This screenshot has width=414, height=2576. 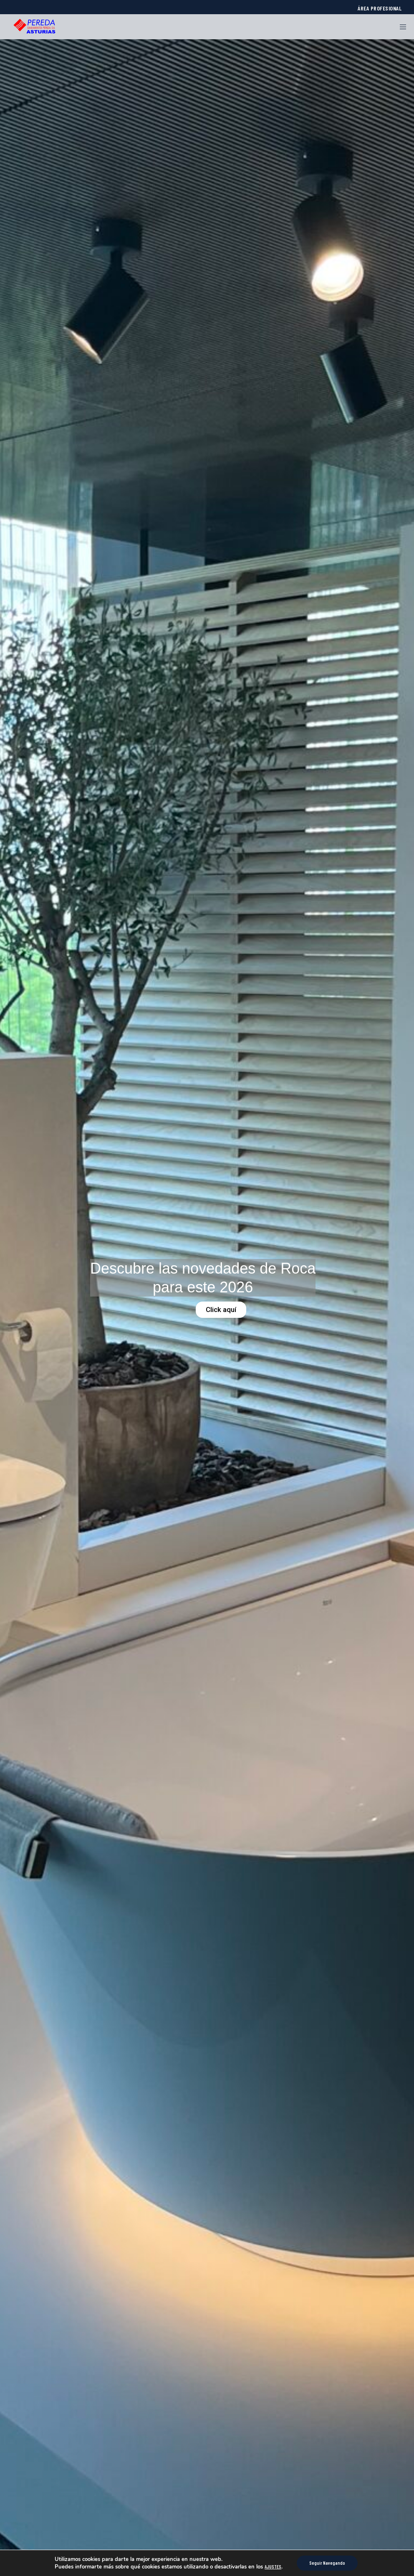 I want to click on Seguir Navegando, so click(x=327, y=2563).